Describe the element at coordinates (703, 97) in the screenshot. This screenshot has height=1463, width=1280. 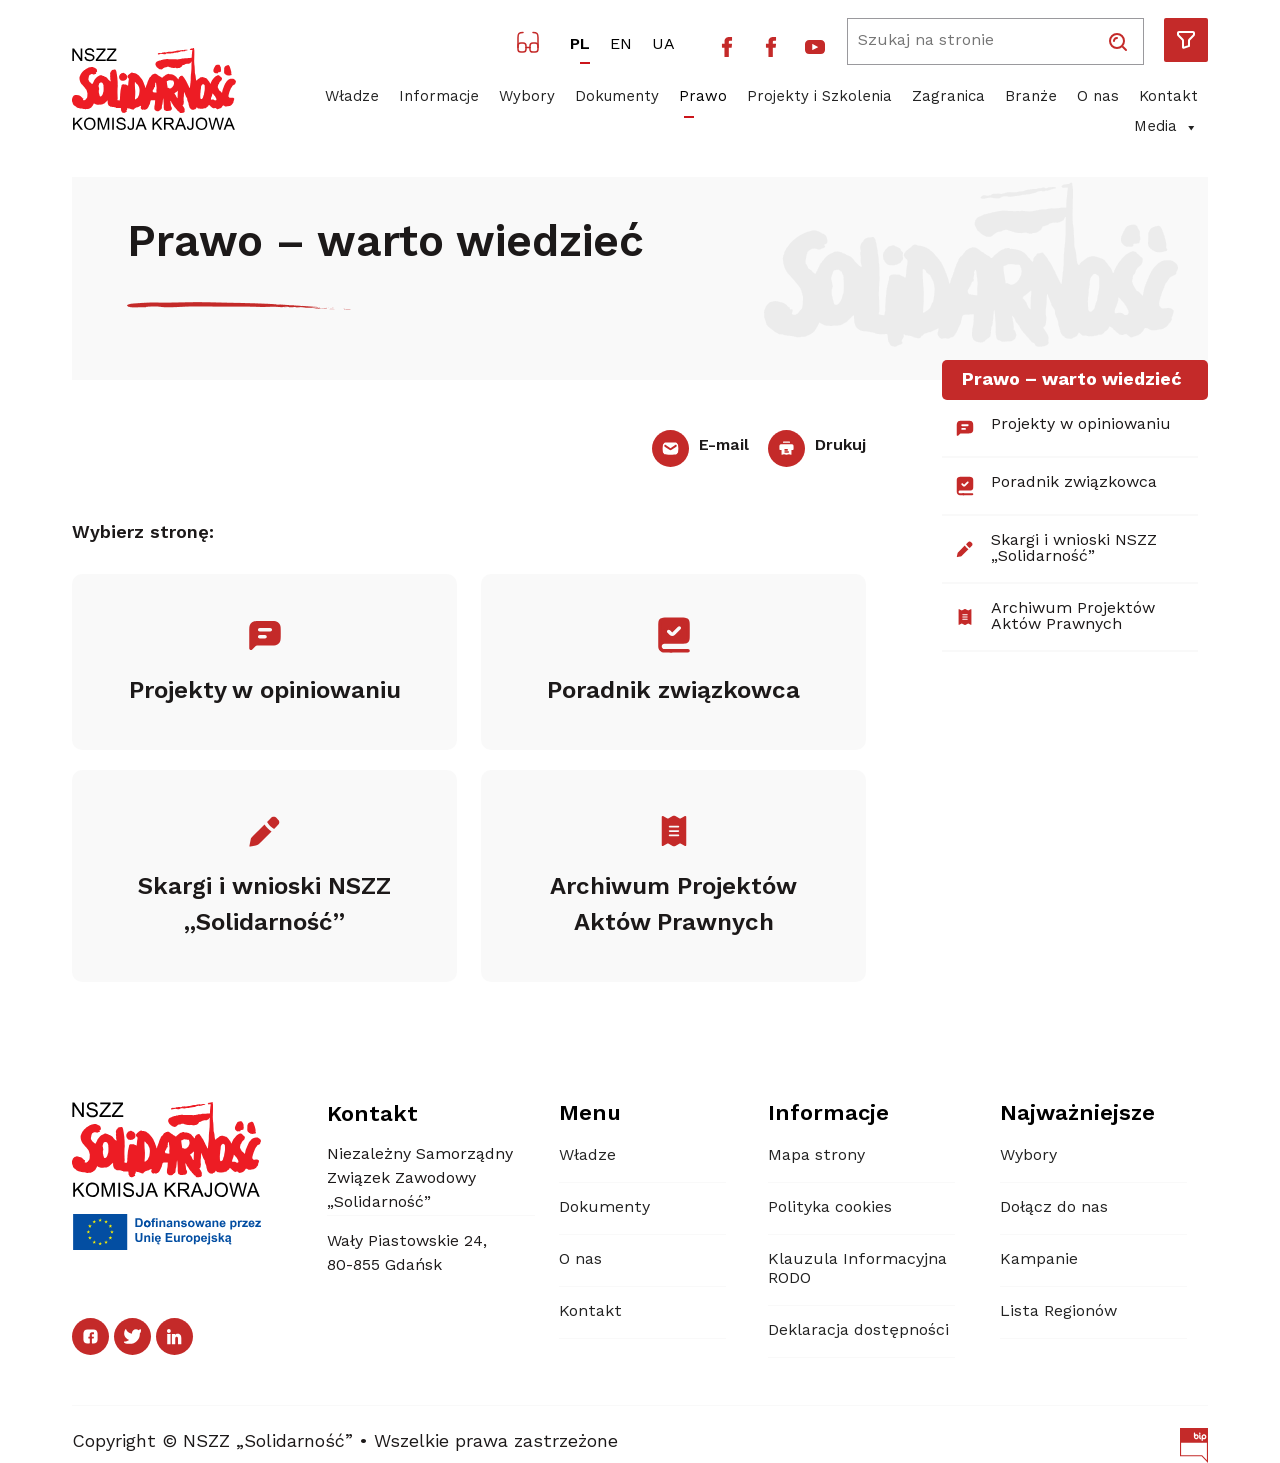
I see `Prawo` at that location.